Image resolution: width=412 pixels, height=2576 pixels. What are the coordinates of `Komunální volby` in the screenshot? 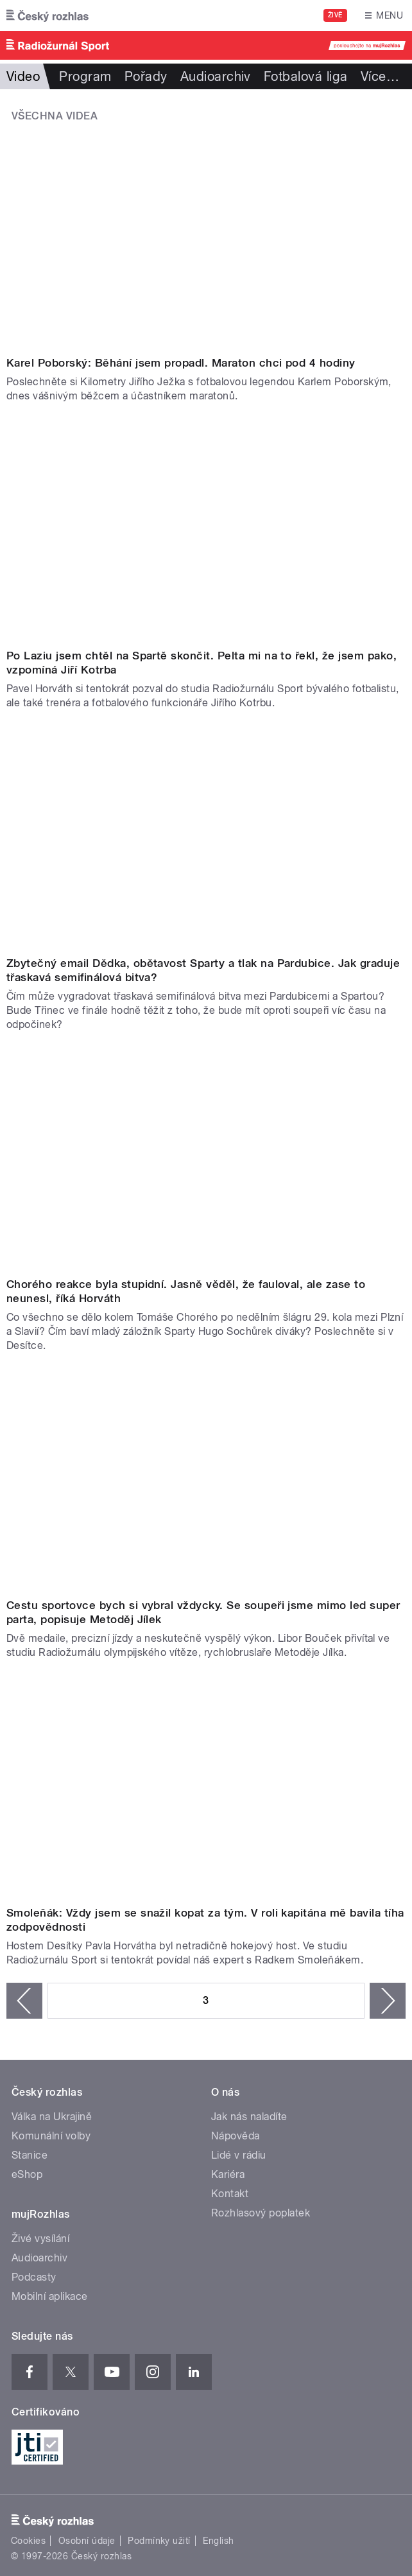 It's located at (51, 2136).